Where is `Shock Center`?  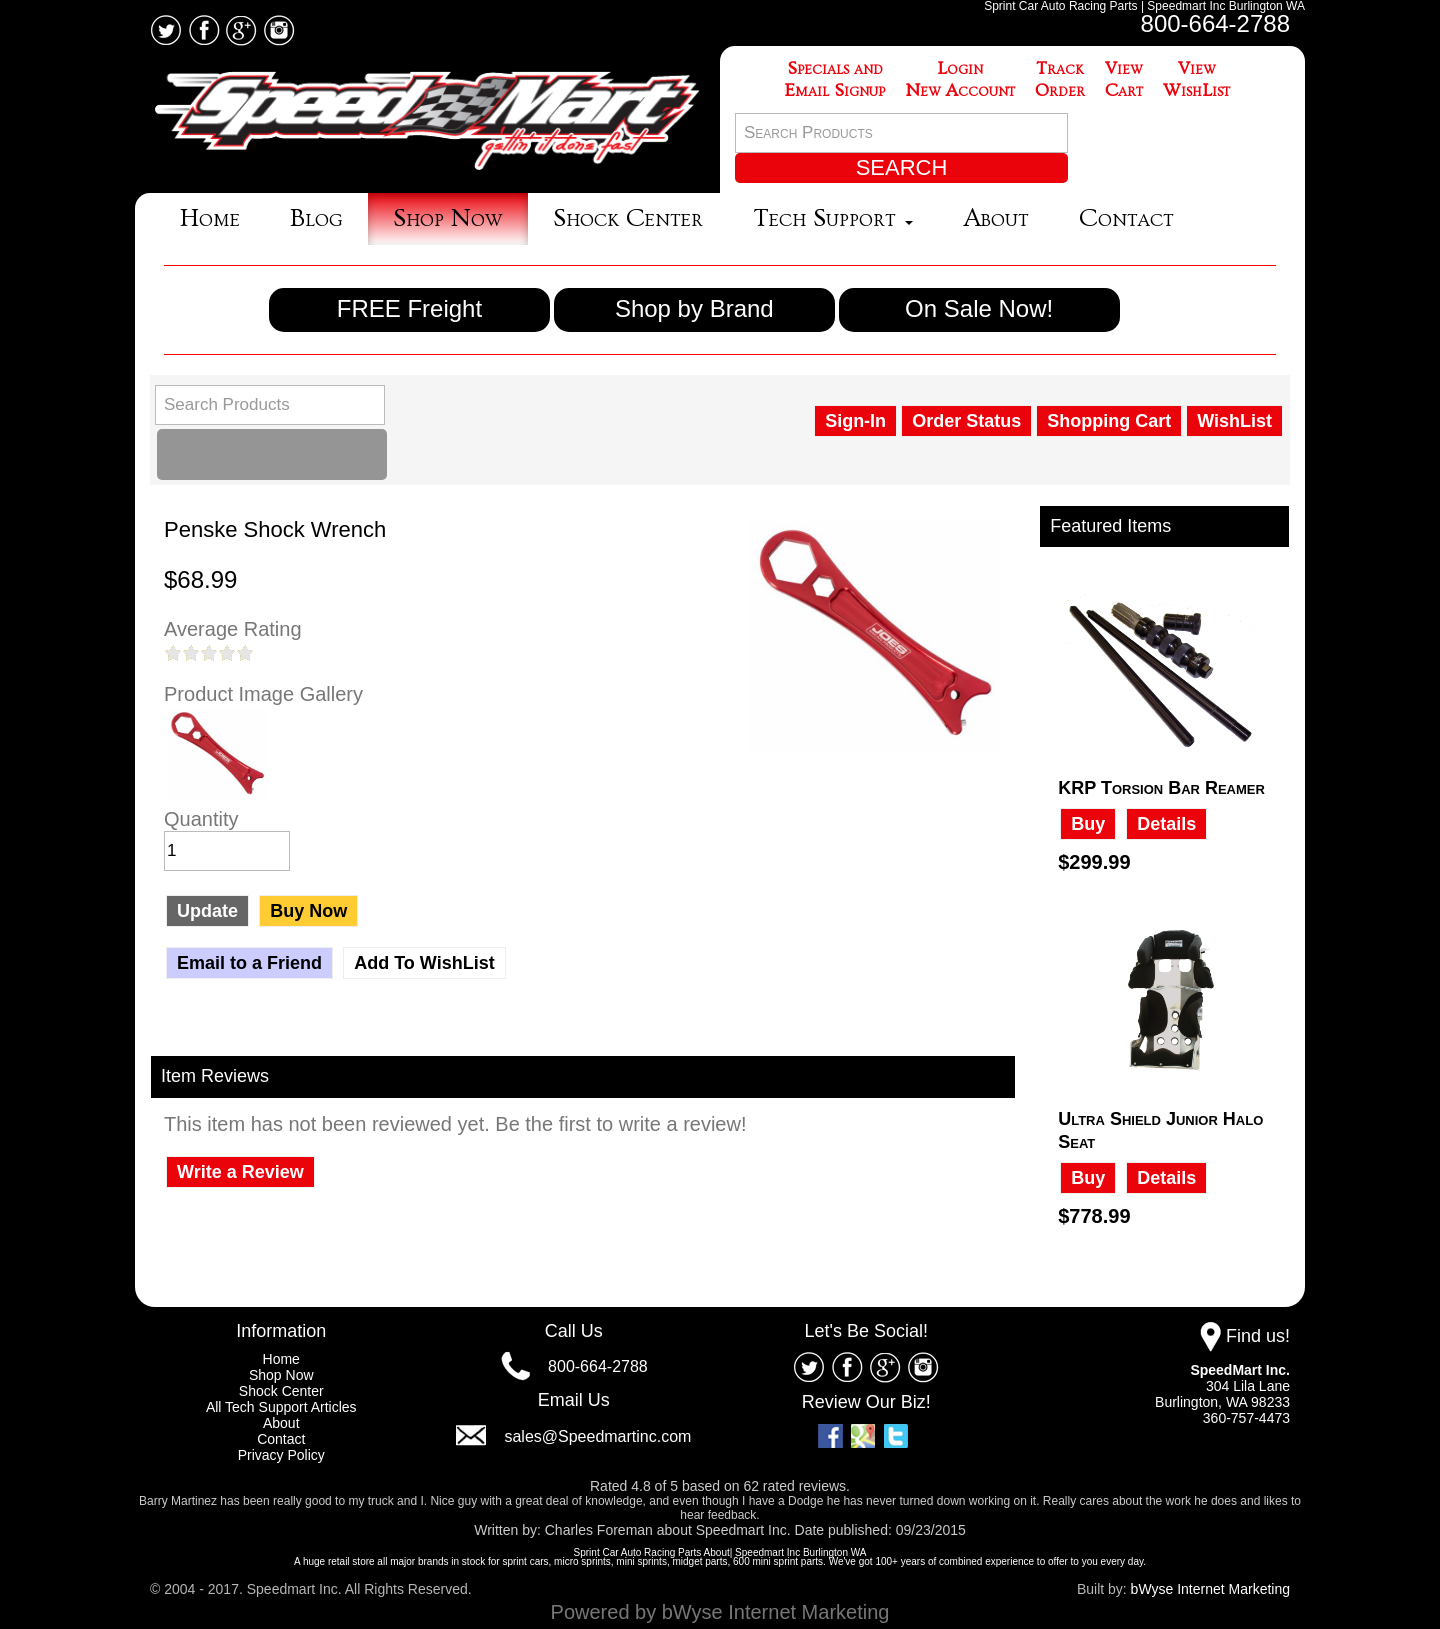
Shock Center is located at coordinates (628, 218).